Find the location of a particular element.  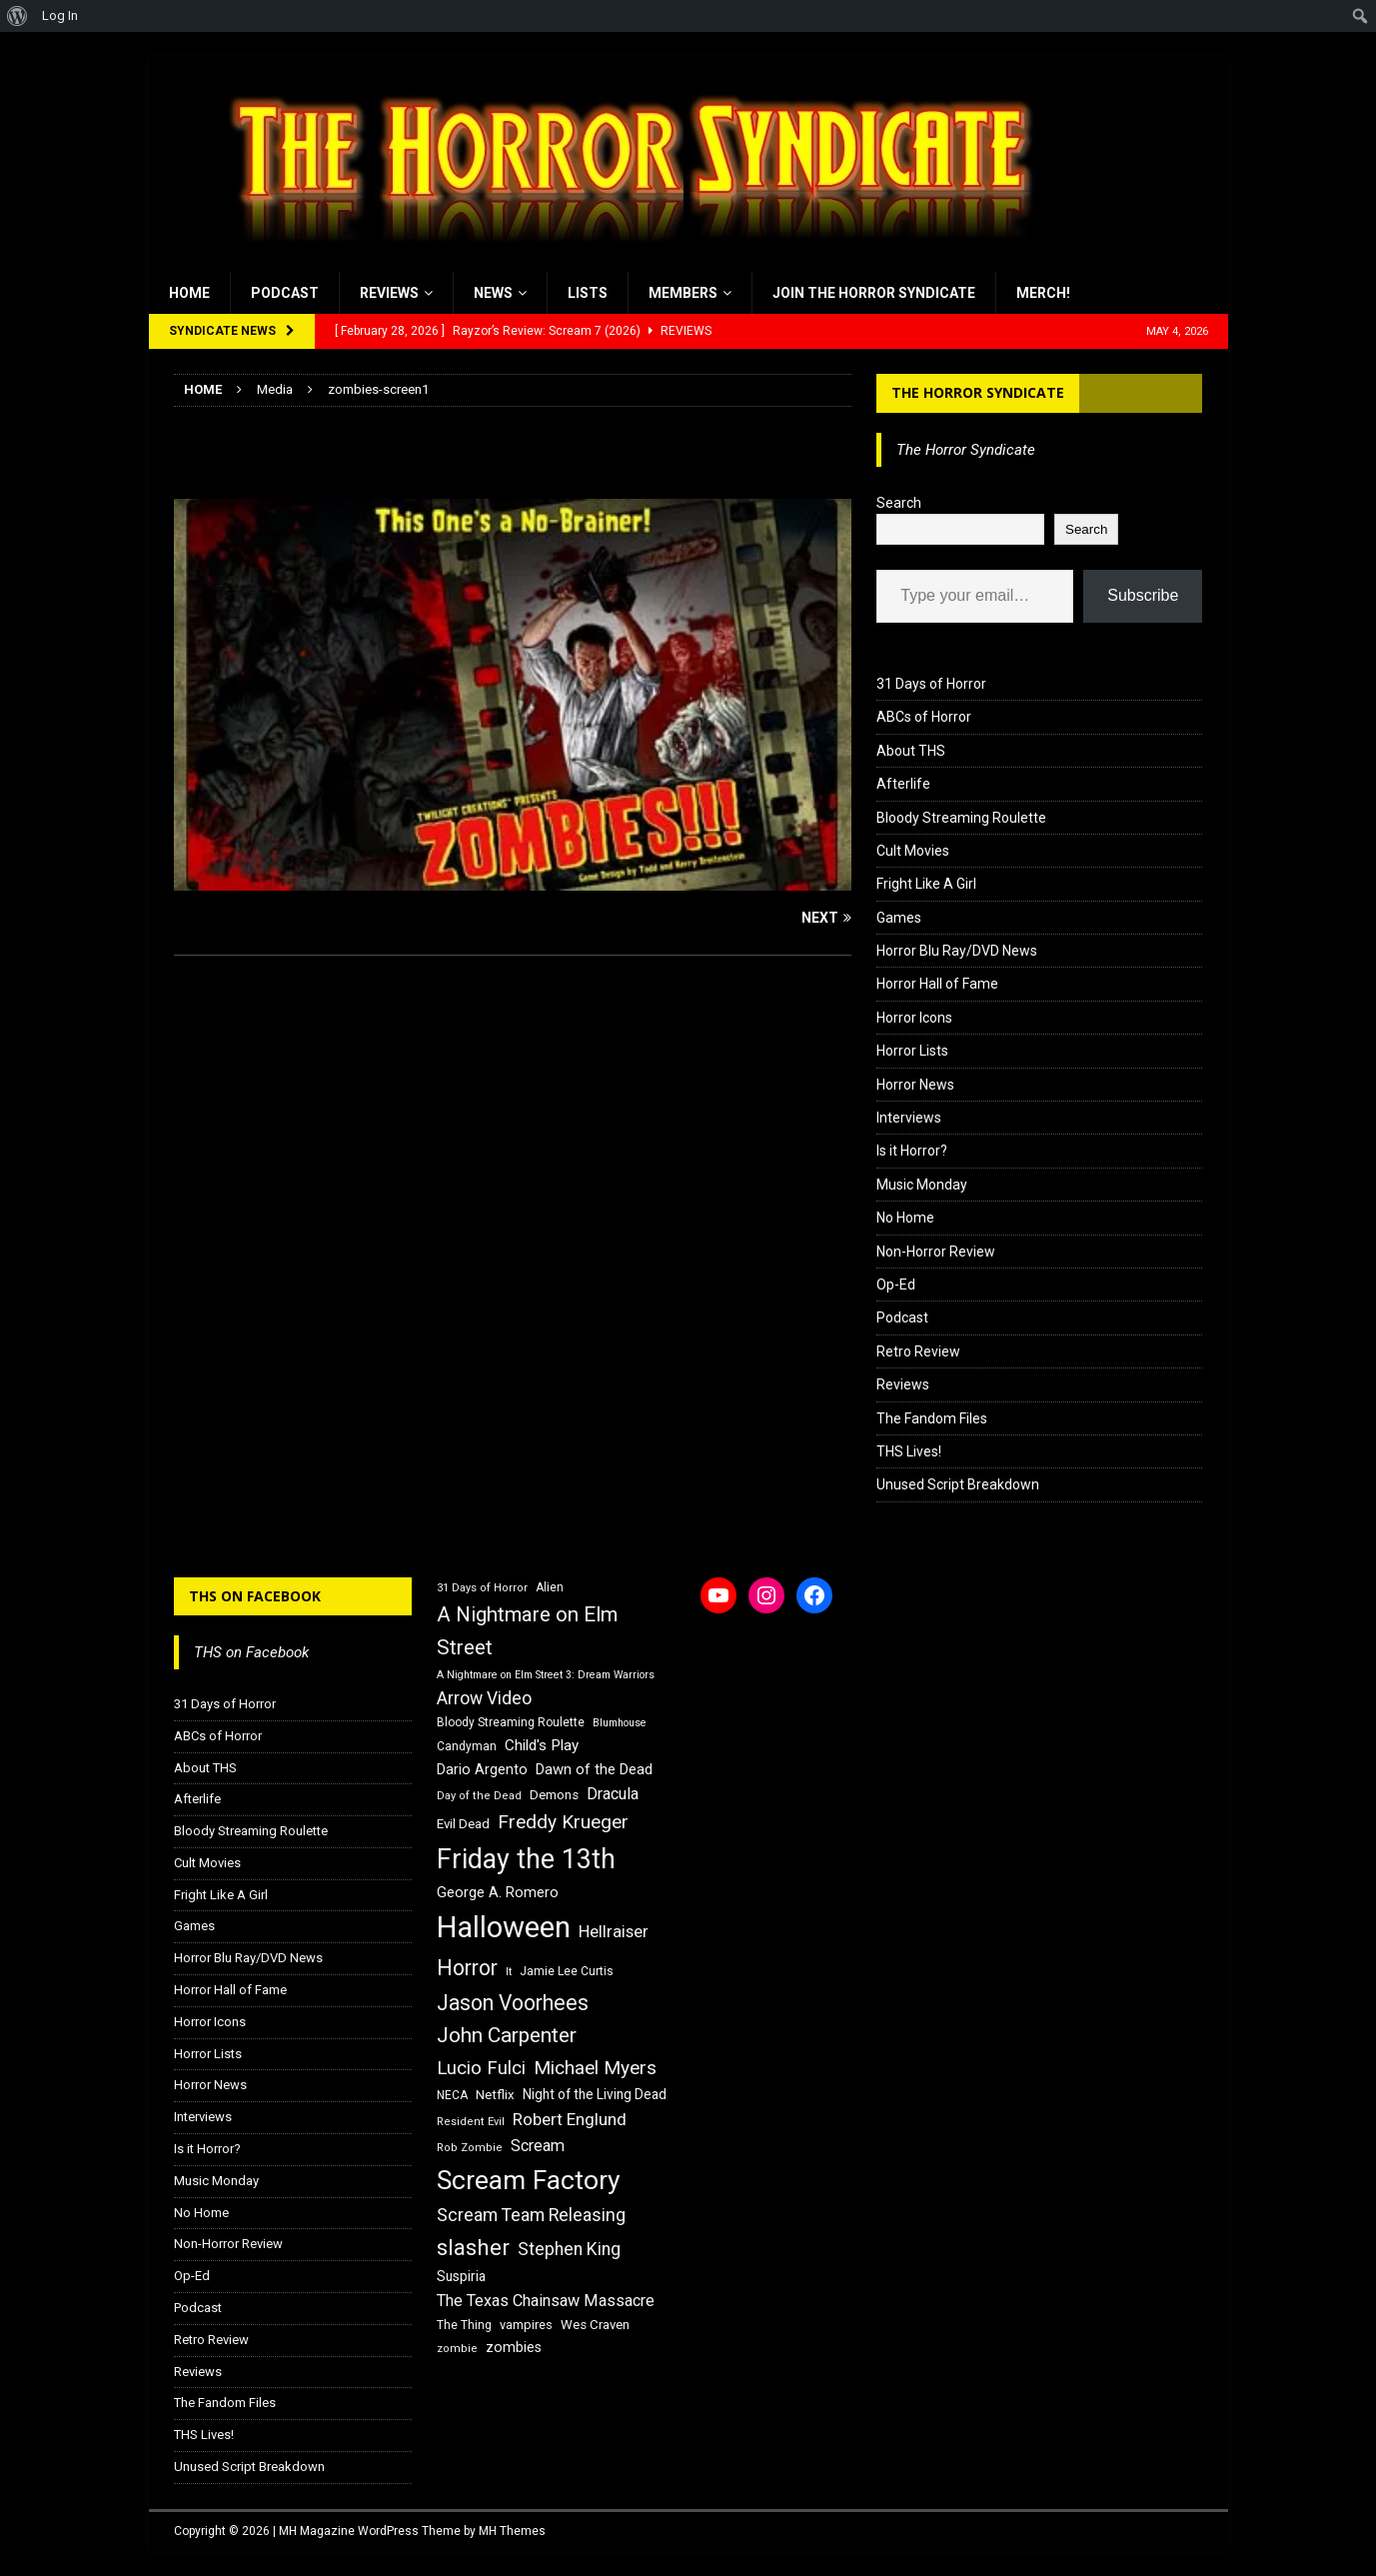

Is it Horror? is located at coordinates (911, 1151).